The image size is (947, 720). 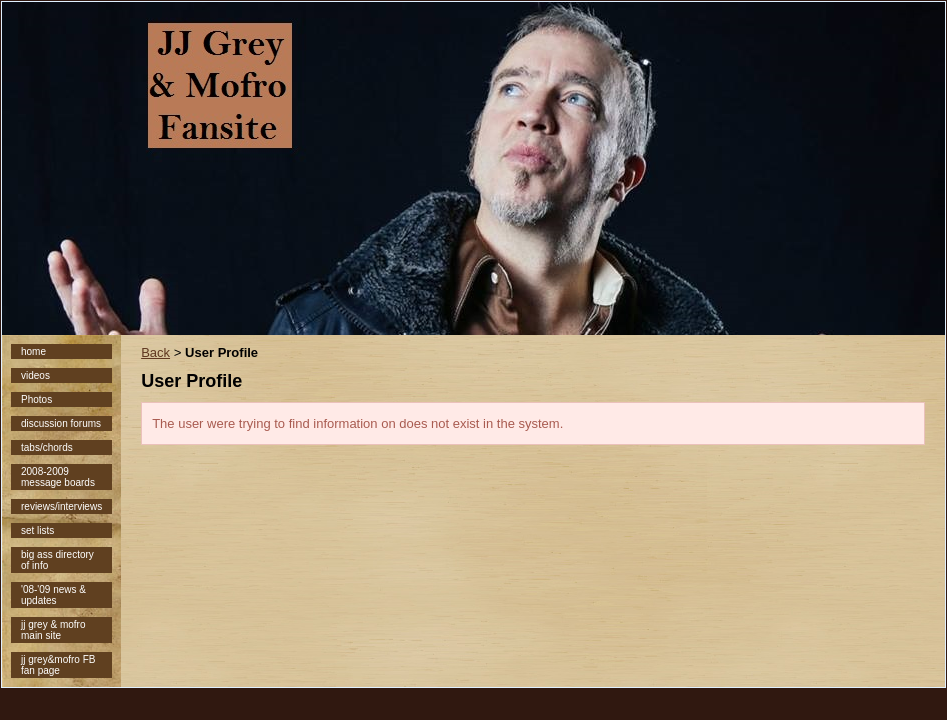 I want to click on jj grey&mofro FB fan page, so click(x=58, y=665).